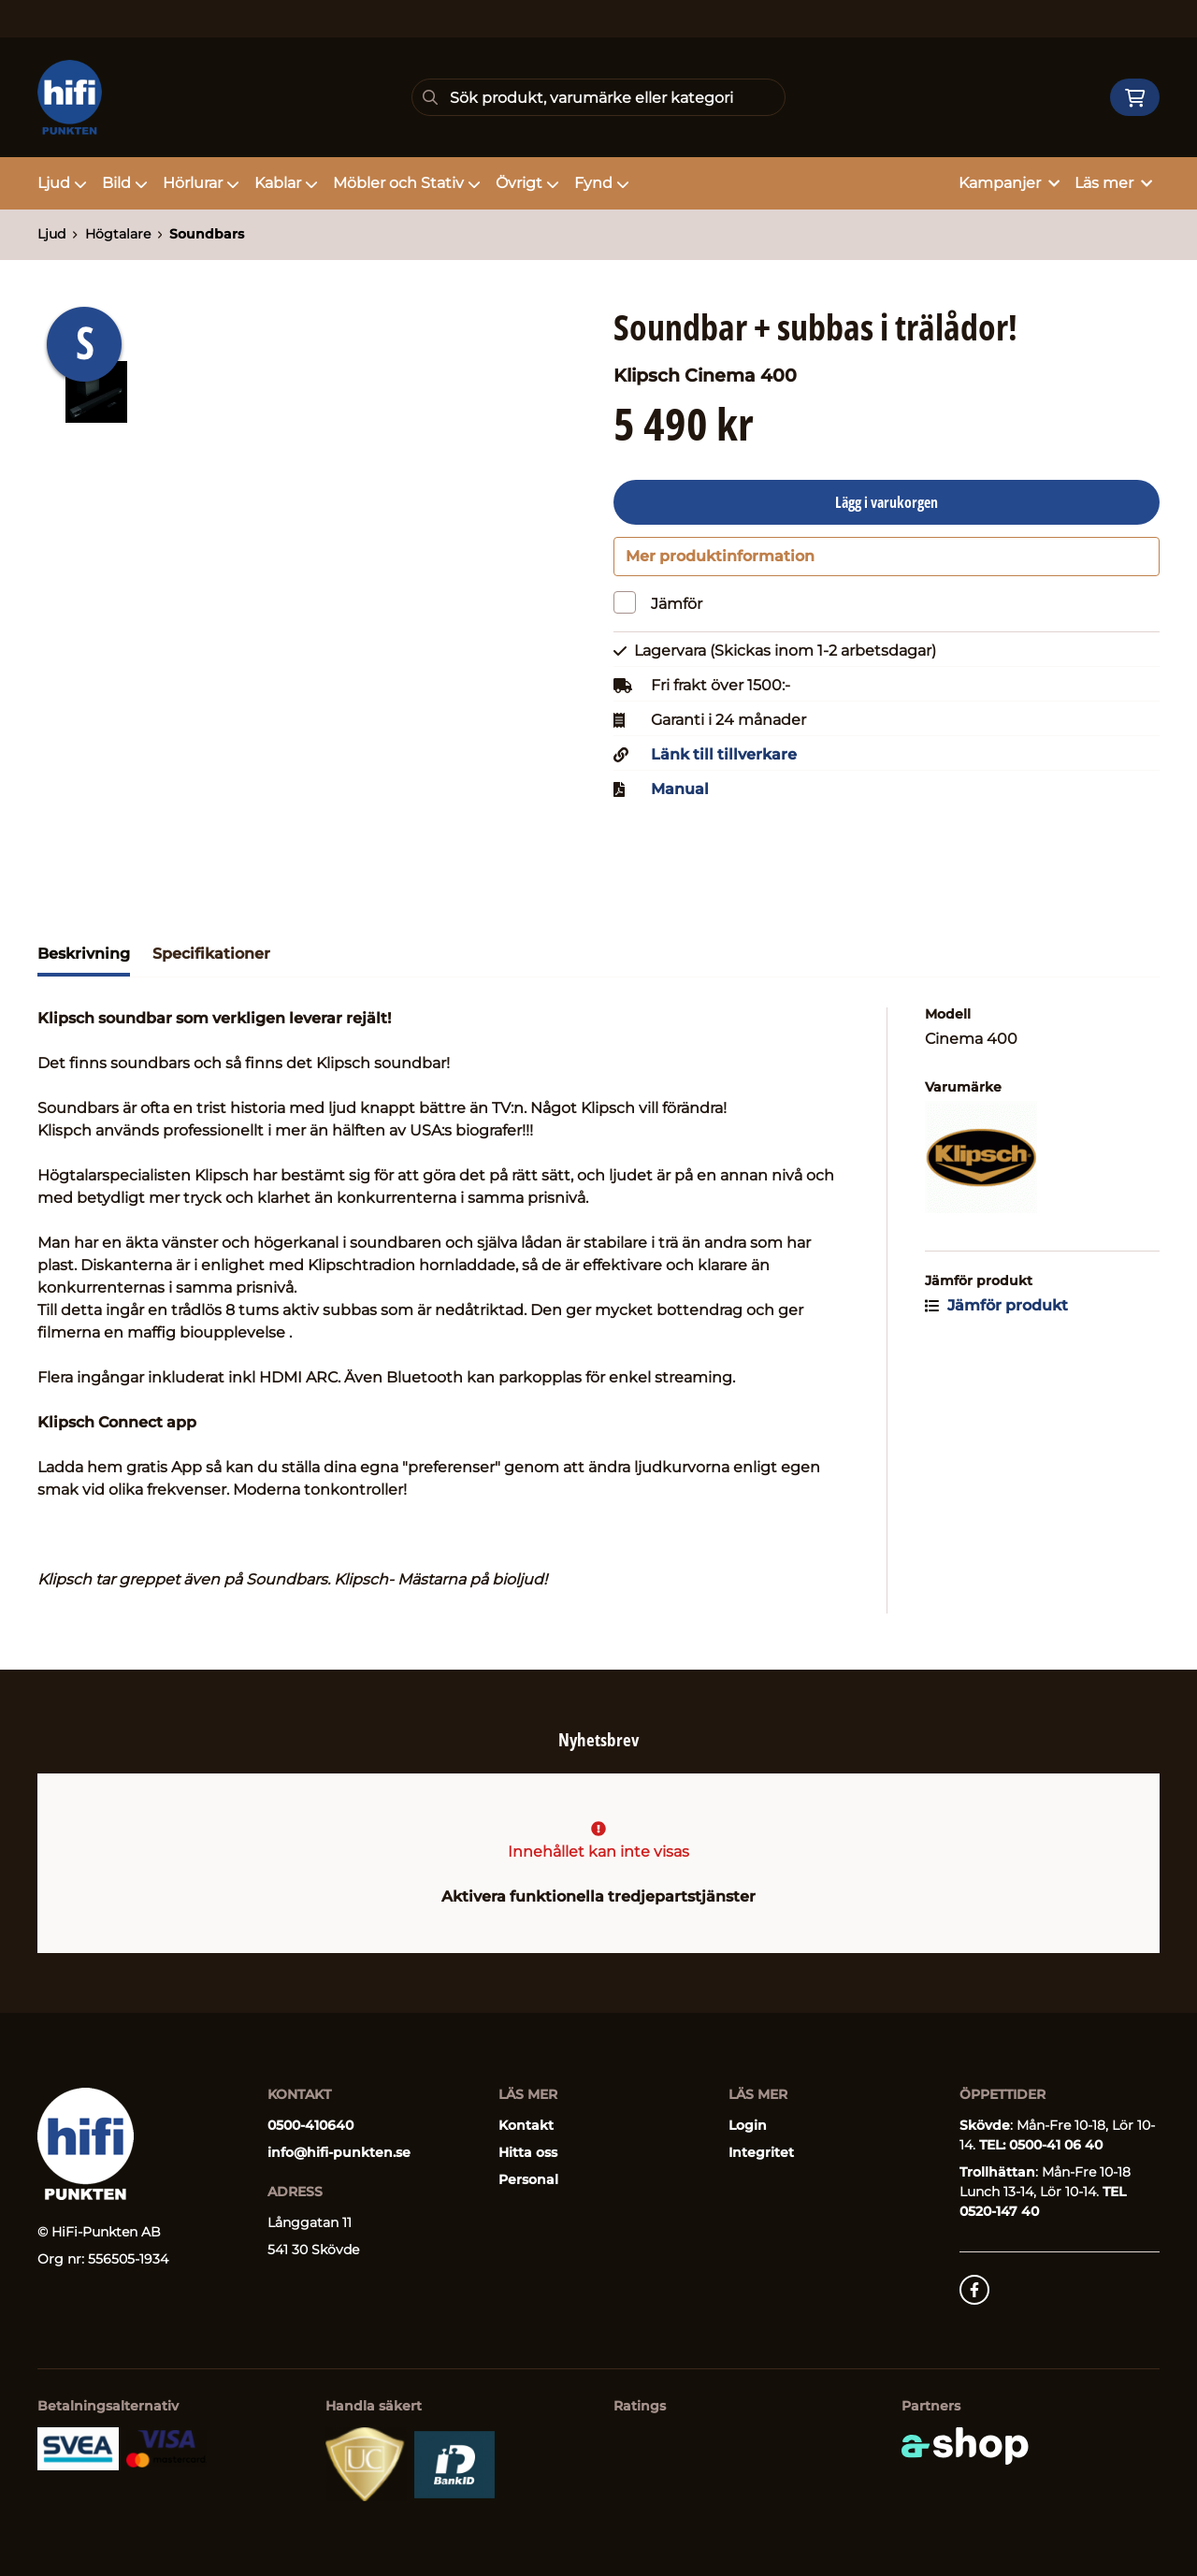 This screenshot has width=1197, height=2576. I want to click on Personal, so click(528, 2179).